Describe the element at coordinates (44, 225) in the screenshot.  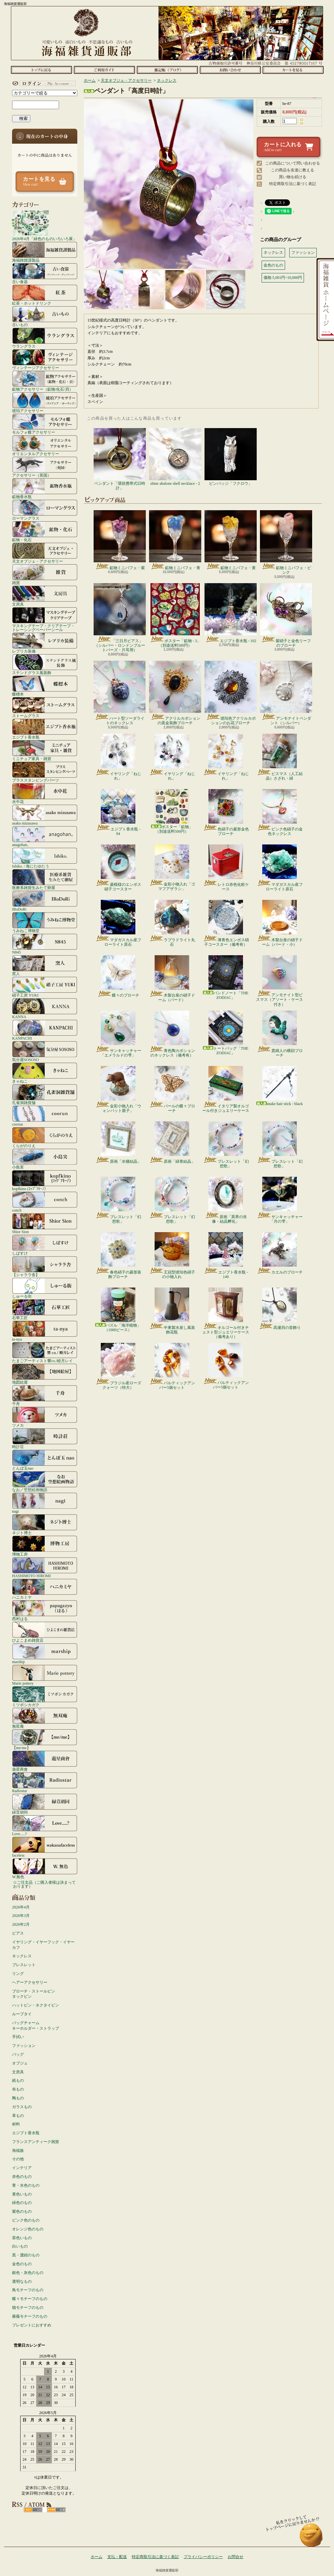
I see `2026年4月「緑色のものいろいろ展」` at that location.